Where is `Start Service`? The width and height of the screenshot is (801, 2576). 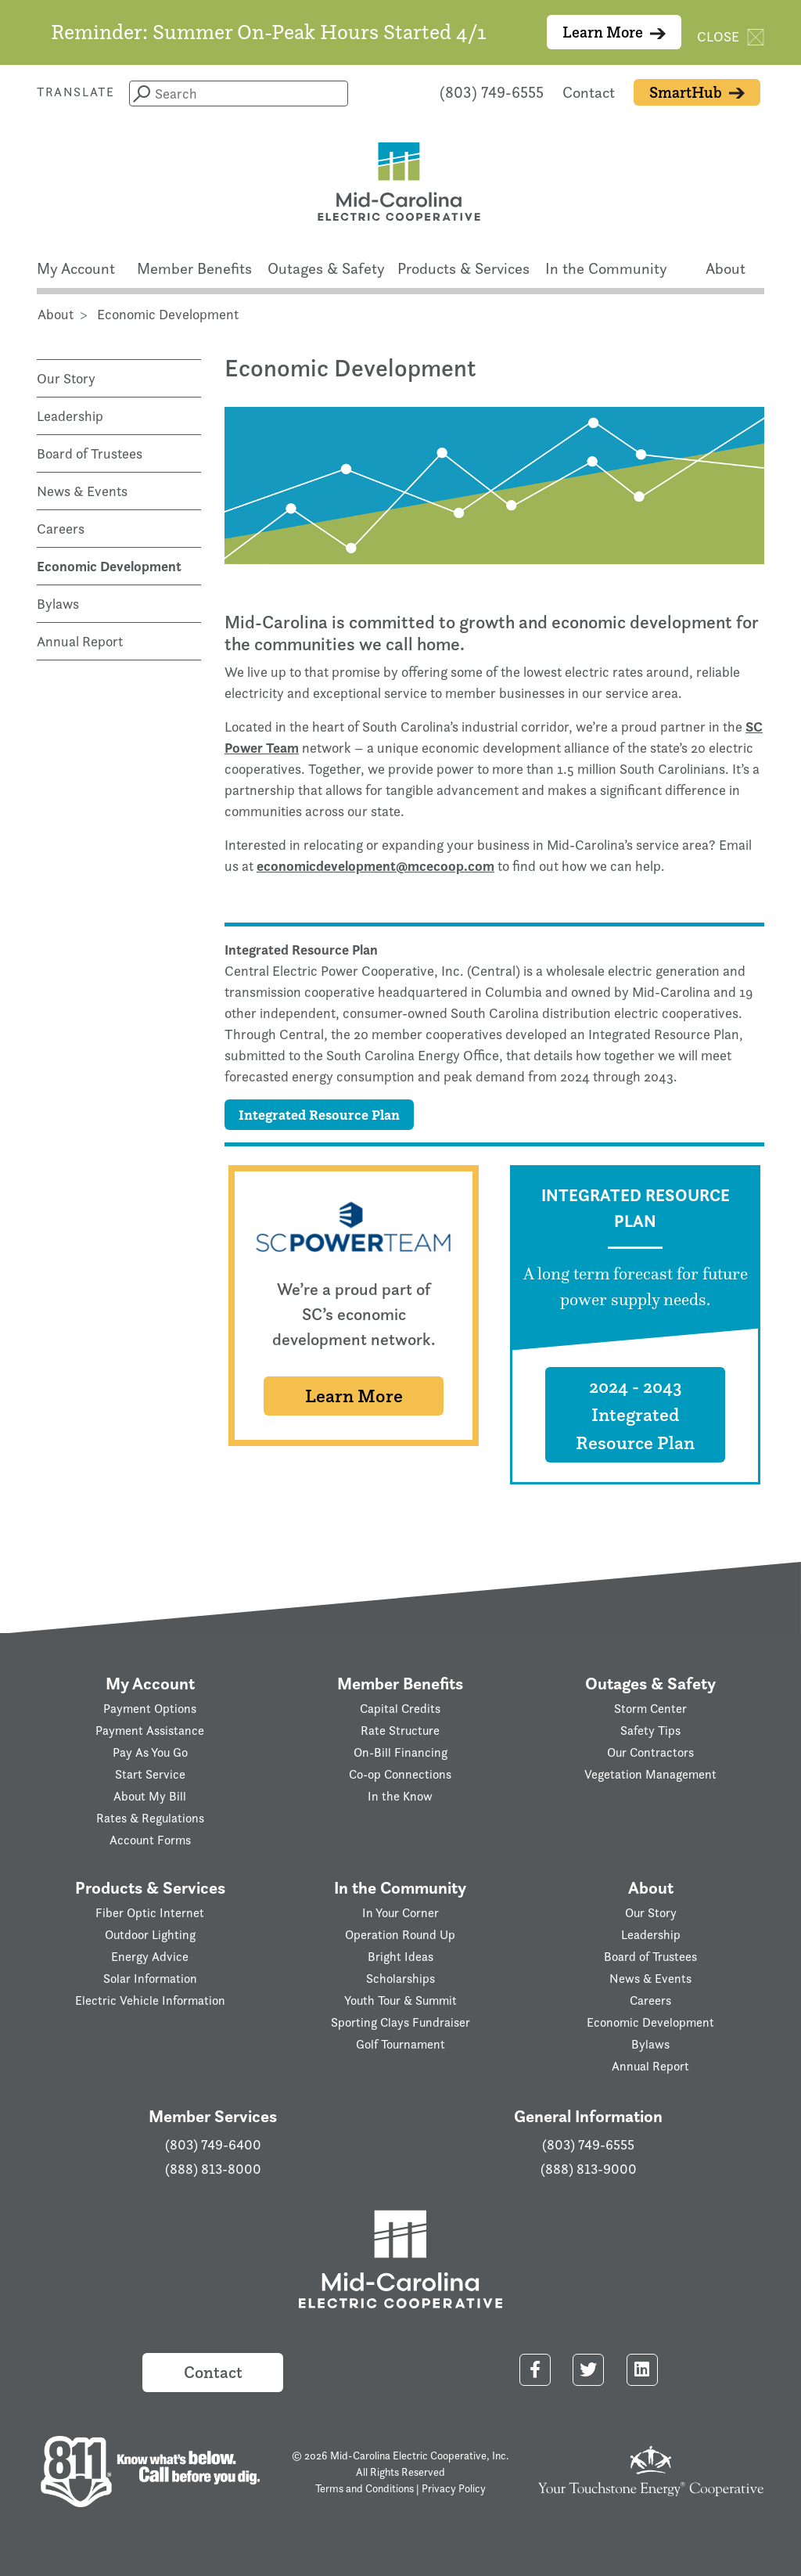
Start Service is located at coordinates (150, 1774).